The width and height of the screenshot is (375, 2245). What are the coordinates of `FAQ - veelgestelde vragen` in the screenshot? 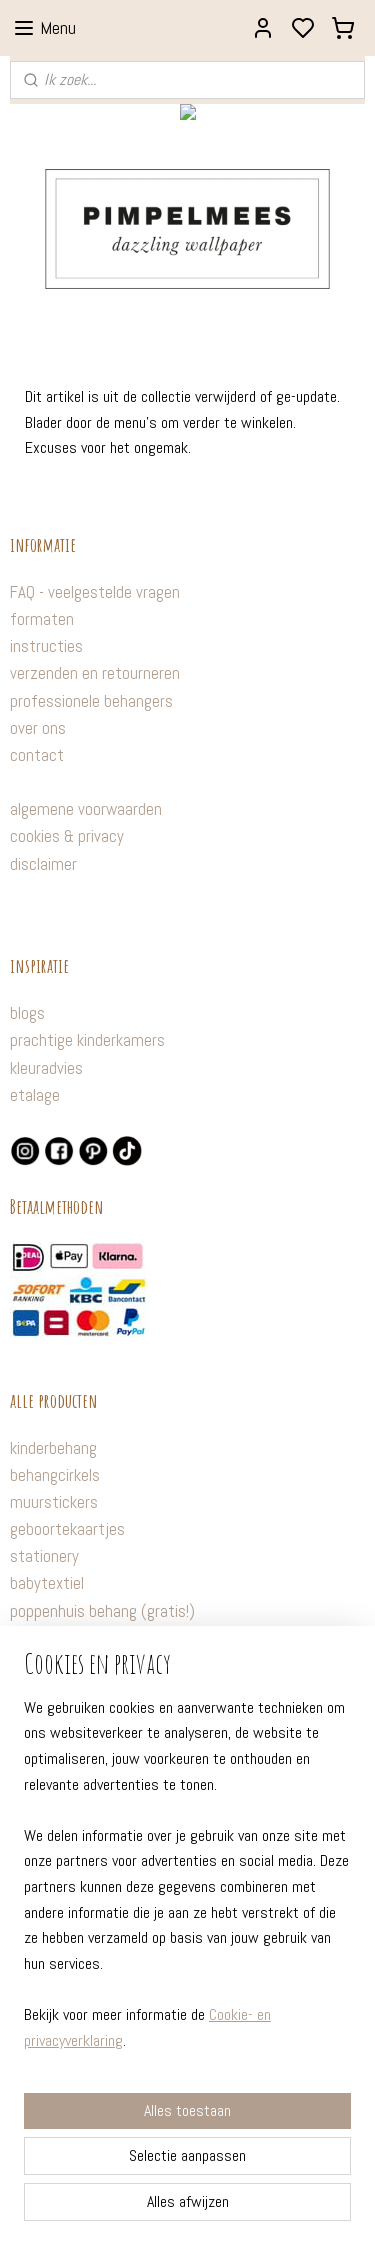 It's located at (95, 592).